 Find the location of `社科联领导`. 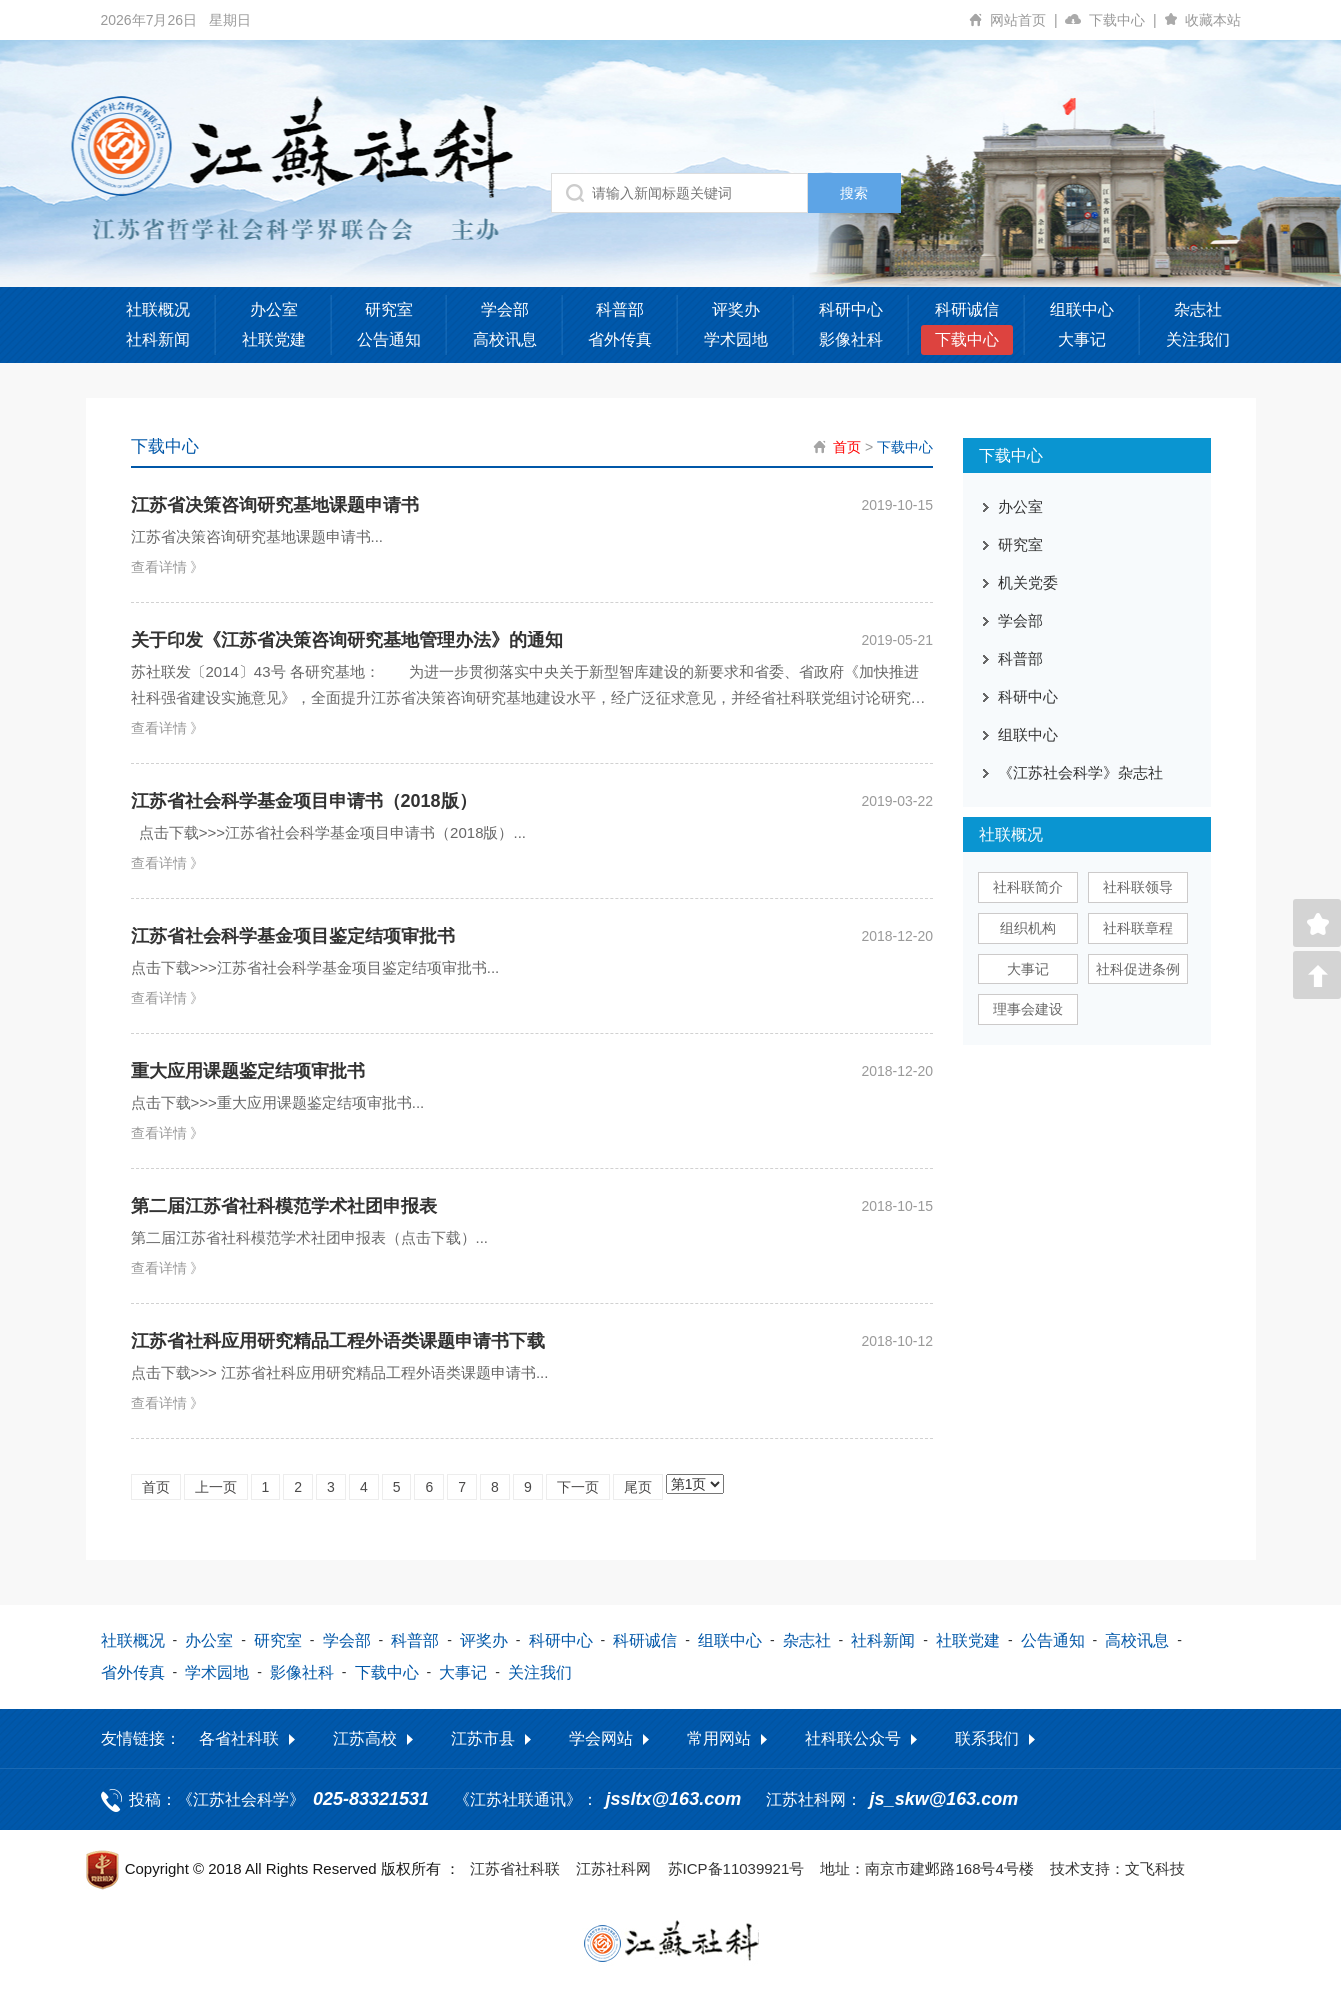

社科联领导 is located at coordinates (1138, 887).